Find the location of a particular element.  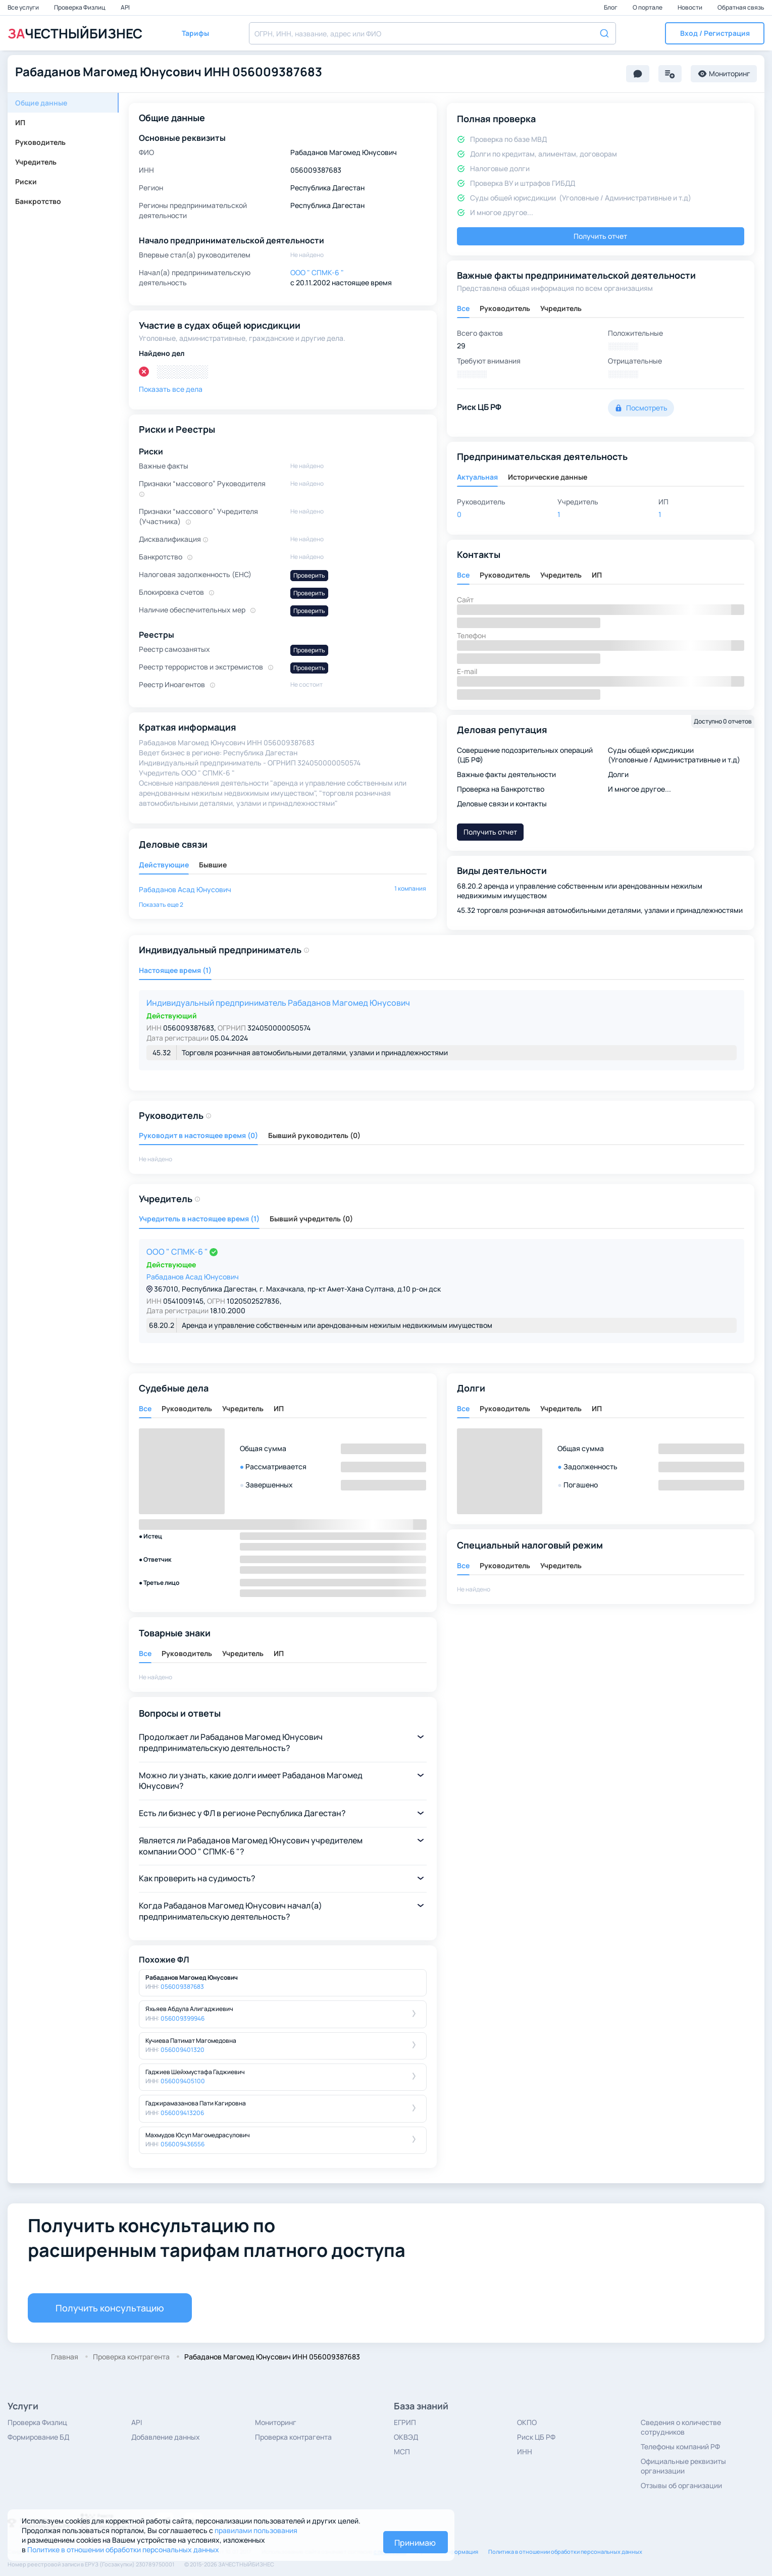

Сведения о количестве сотрудников is located at coordinates (681, 2427).